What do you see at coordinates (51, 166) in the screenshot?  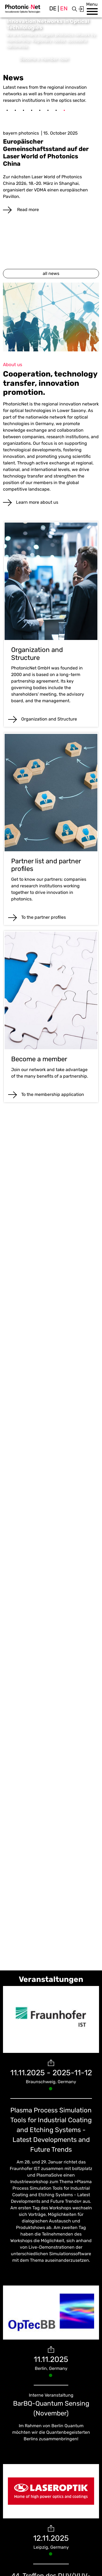 I see `[tabpanel]` at bounding box center [51, 166].